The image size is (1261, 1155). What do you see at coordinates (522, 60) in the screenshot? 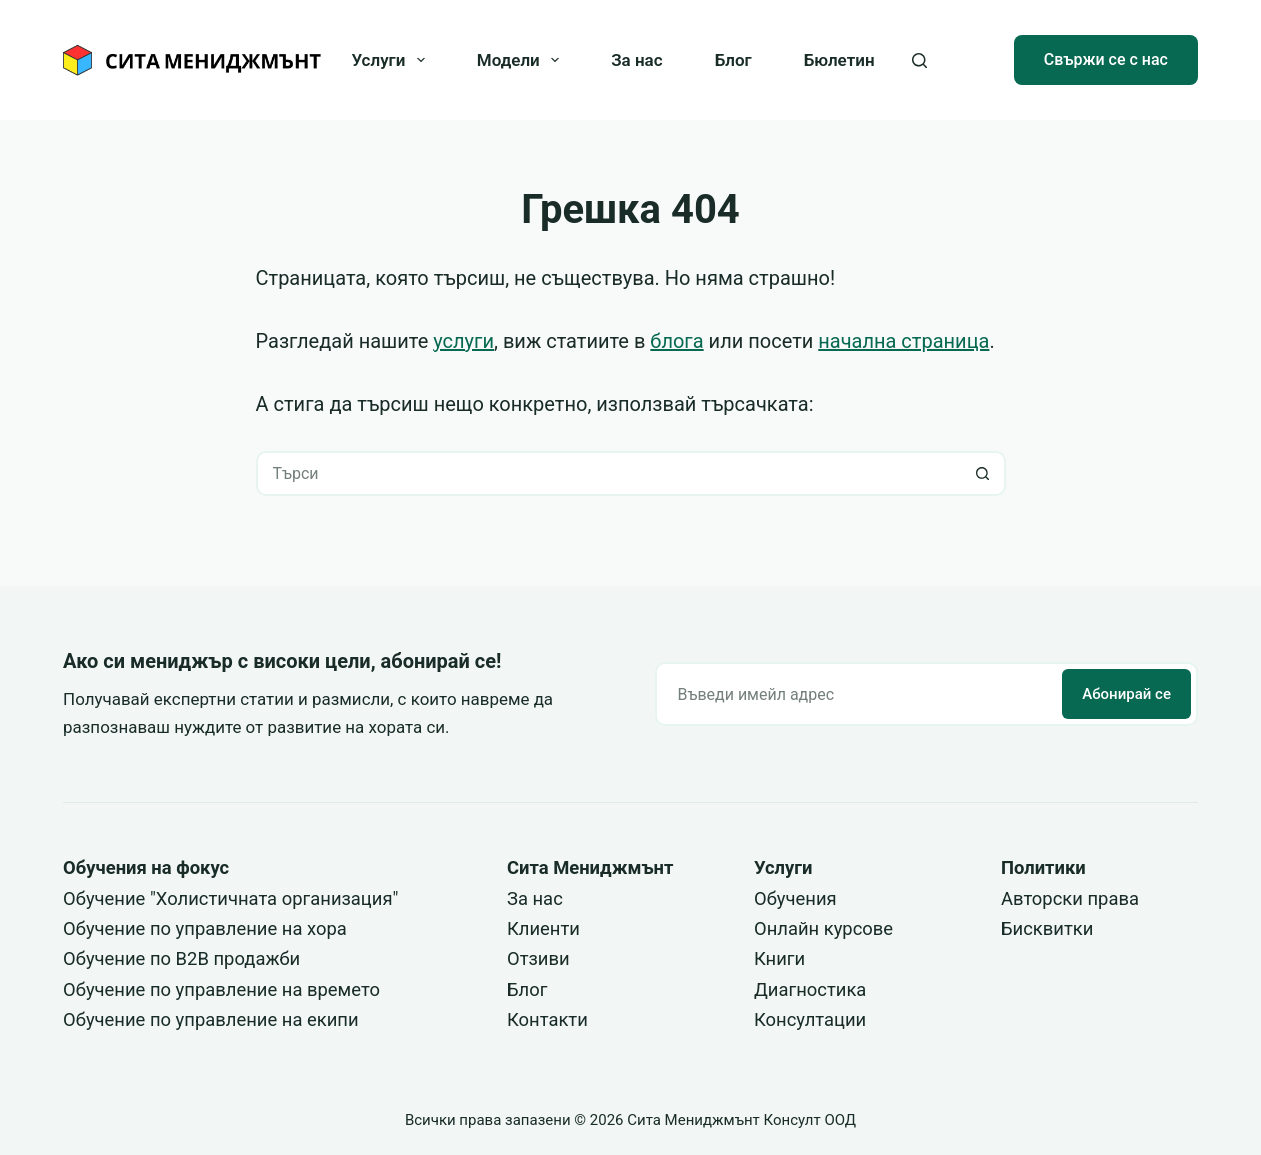
I see `Модели` at bounding box center [522, 60].